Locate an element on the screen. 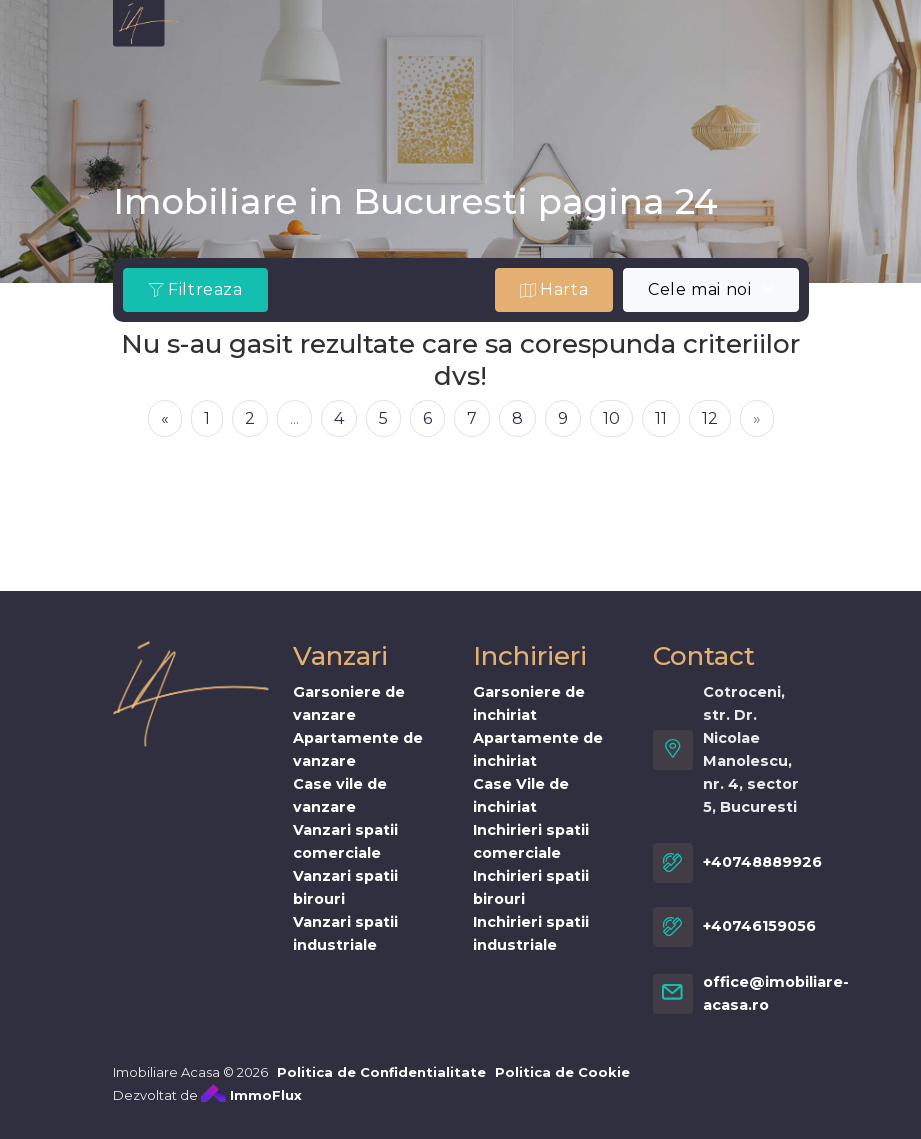 This screenshot has height=1139, width=921. Politica de Confidentialitate is located at coordinates (381, 1085).